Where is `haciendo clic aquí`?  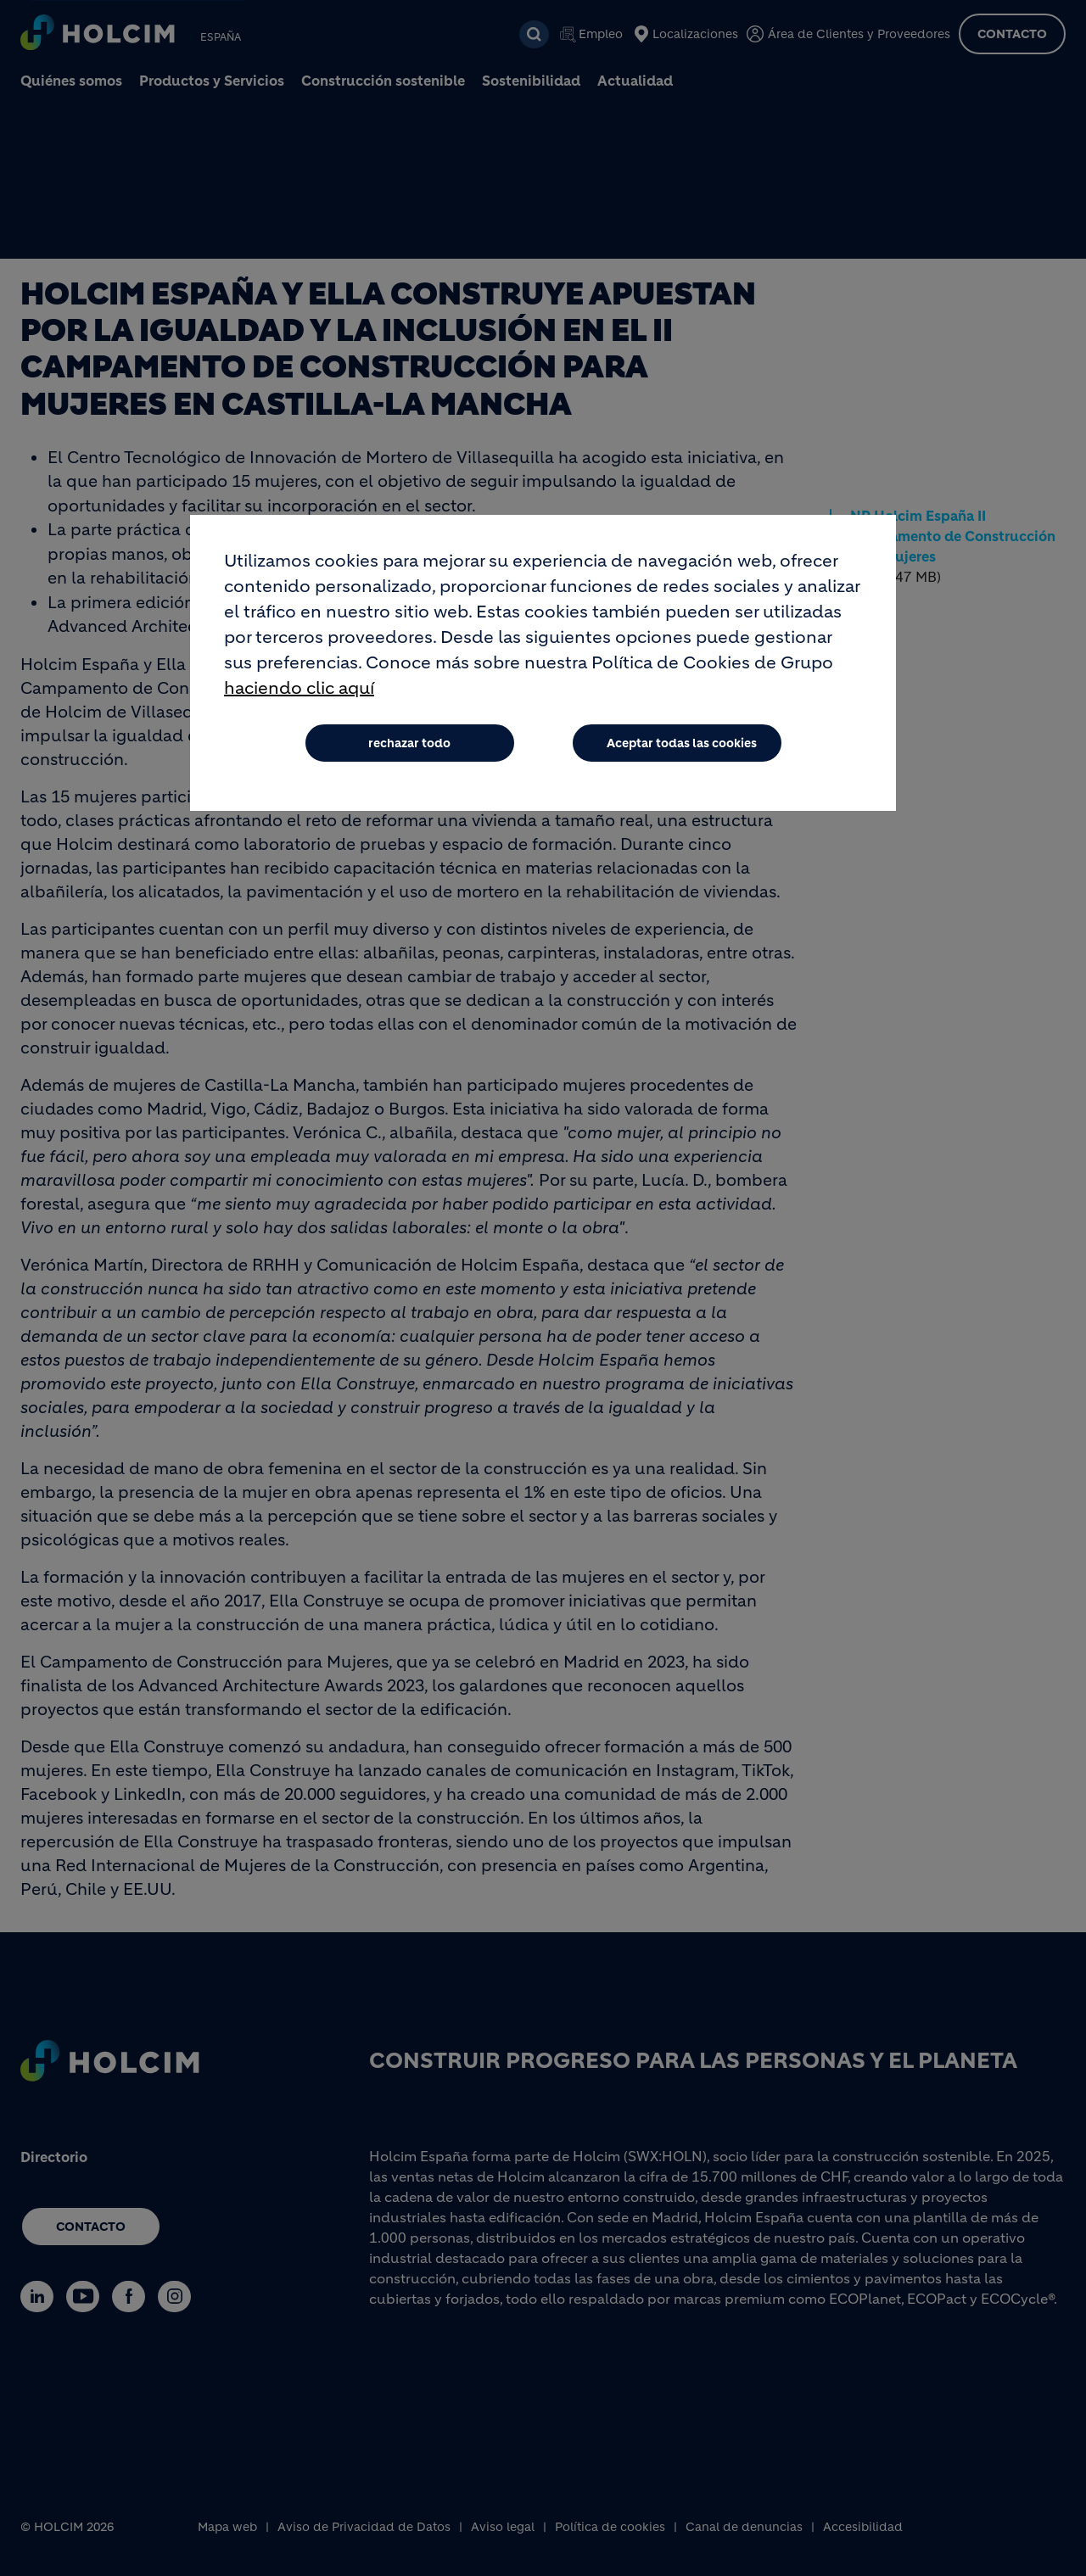
haciendo clic aquí is located at coordinates (299, 688).